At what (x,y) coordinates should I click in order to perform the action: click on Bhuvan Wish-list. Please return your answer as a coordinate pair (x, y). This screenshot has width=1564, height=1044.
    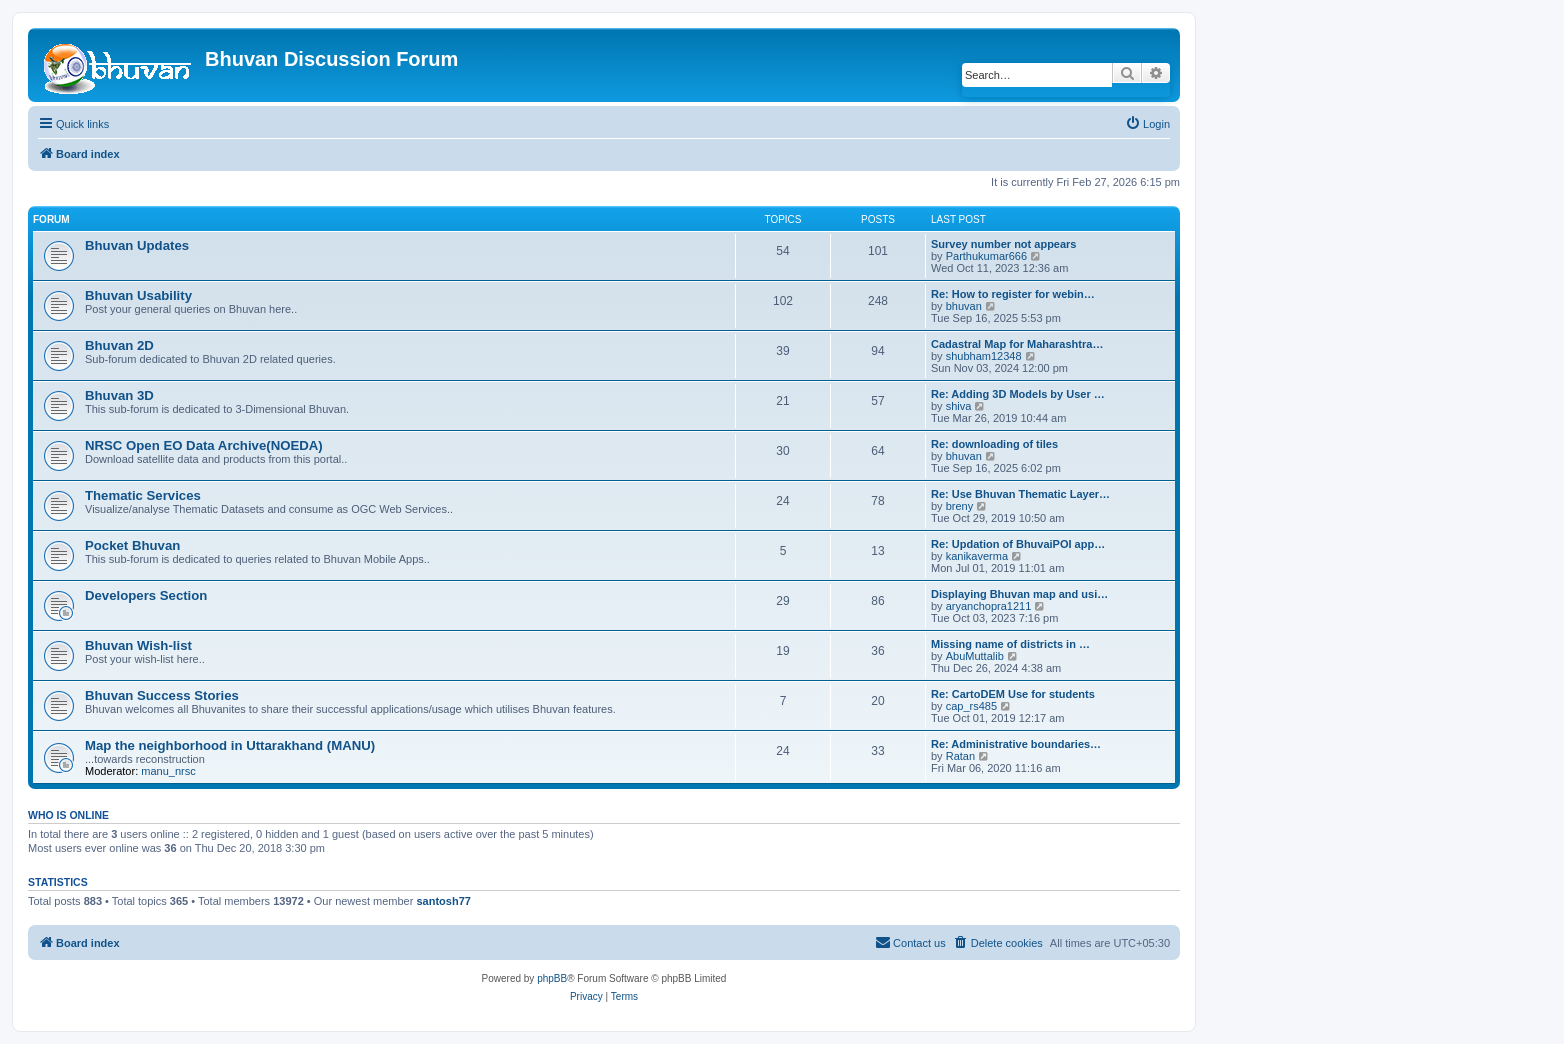
    Looking at the image, I should click on (138, 645).